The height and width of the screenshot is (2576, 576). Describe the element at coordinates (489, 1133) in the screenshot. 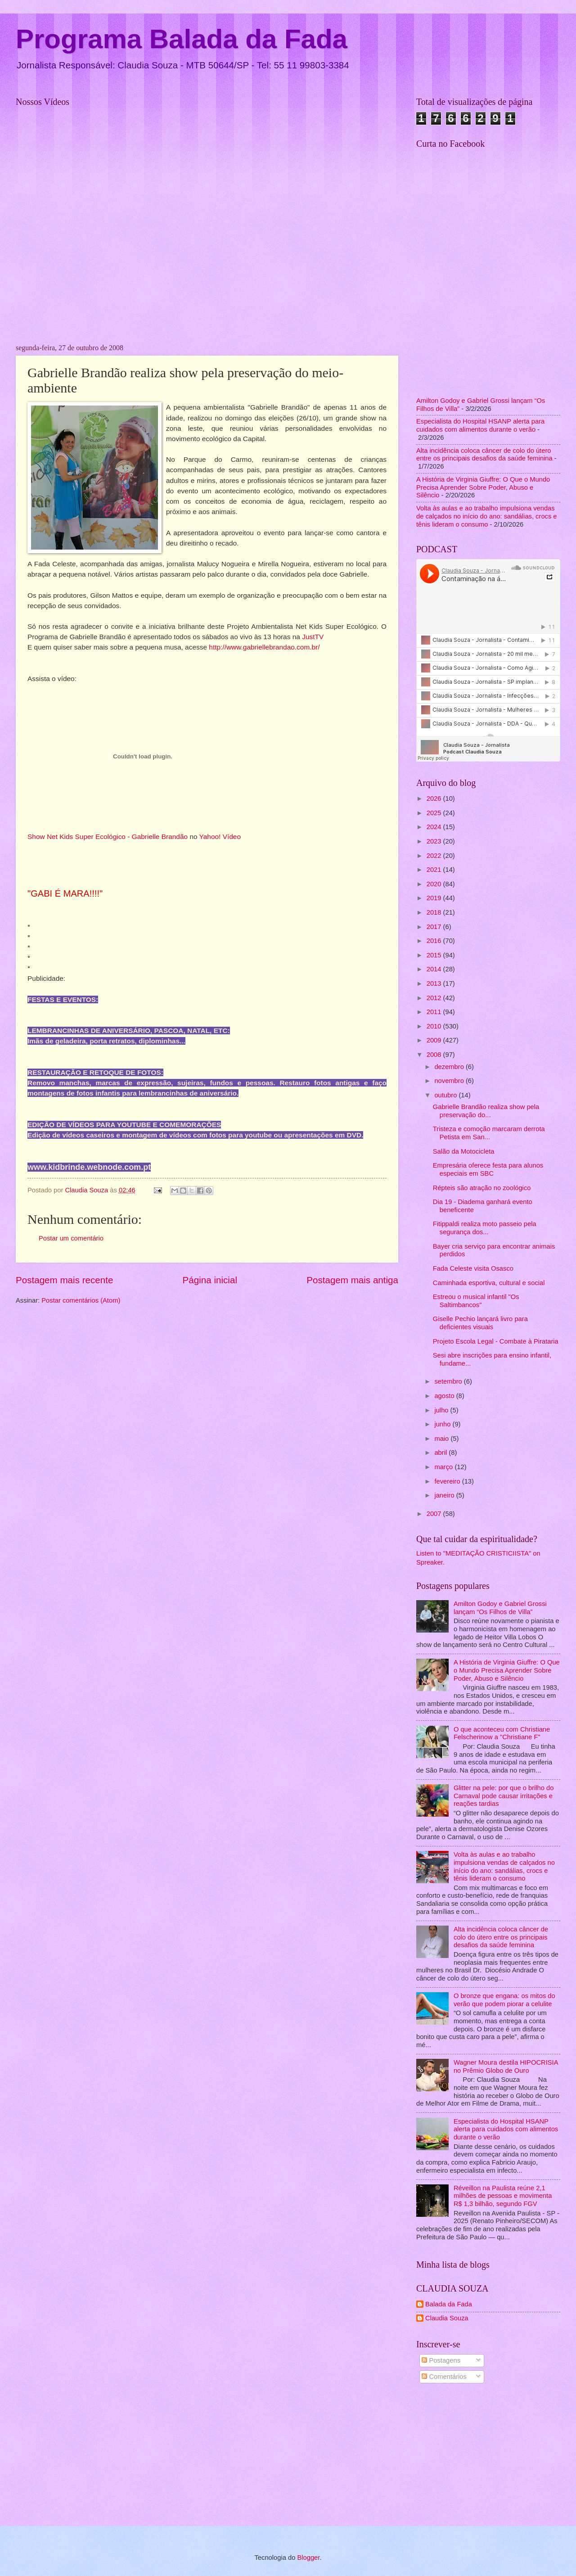

I see `Tristeza e comoção marcaram derrota Petista em San...` at that location.